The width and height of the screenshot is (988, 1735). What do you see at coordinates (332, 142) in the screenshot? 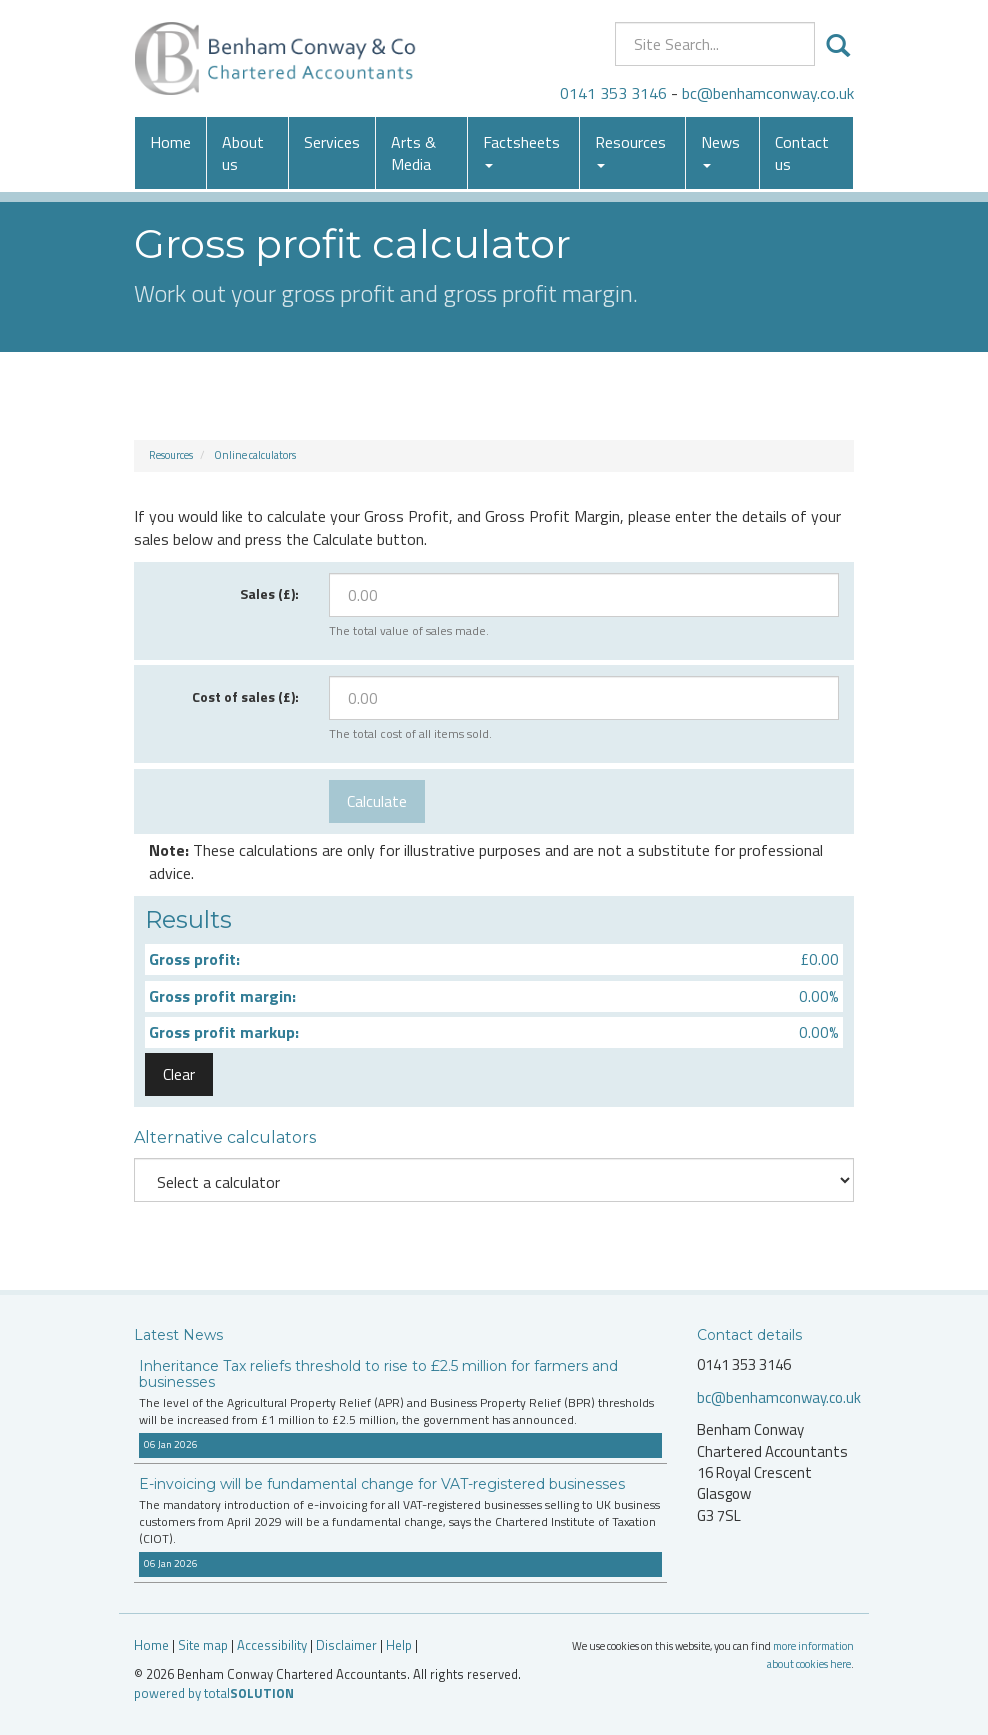
I see `Services` at bounding box center [332, 142].